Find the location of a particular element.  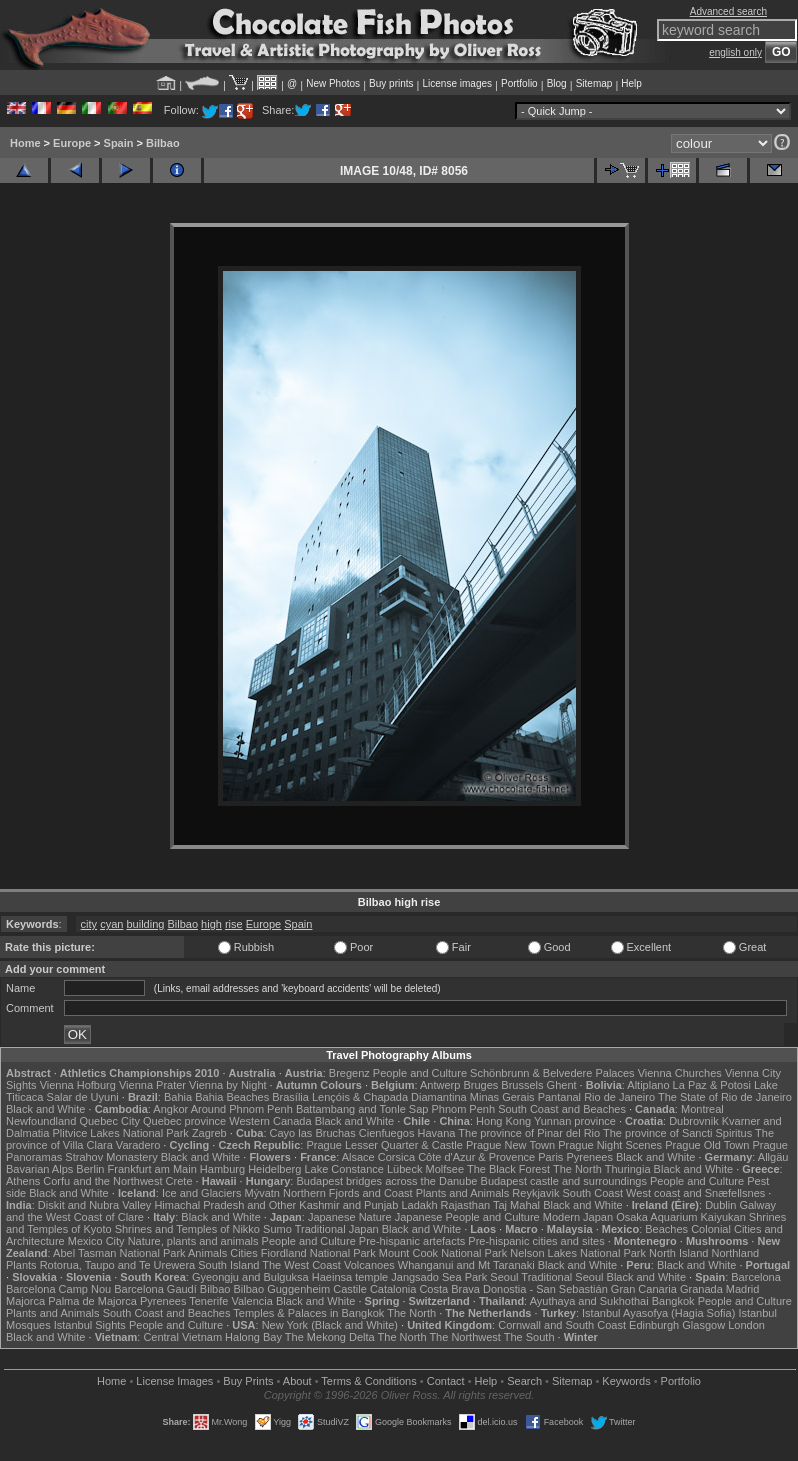

Pantanal is located at coordinates (559, 1097).